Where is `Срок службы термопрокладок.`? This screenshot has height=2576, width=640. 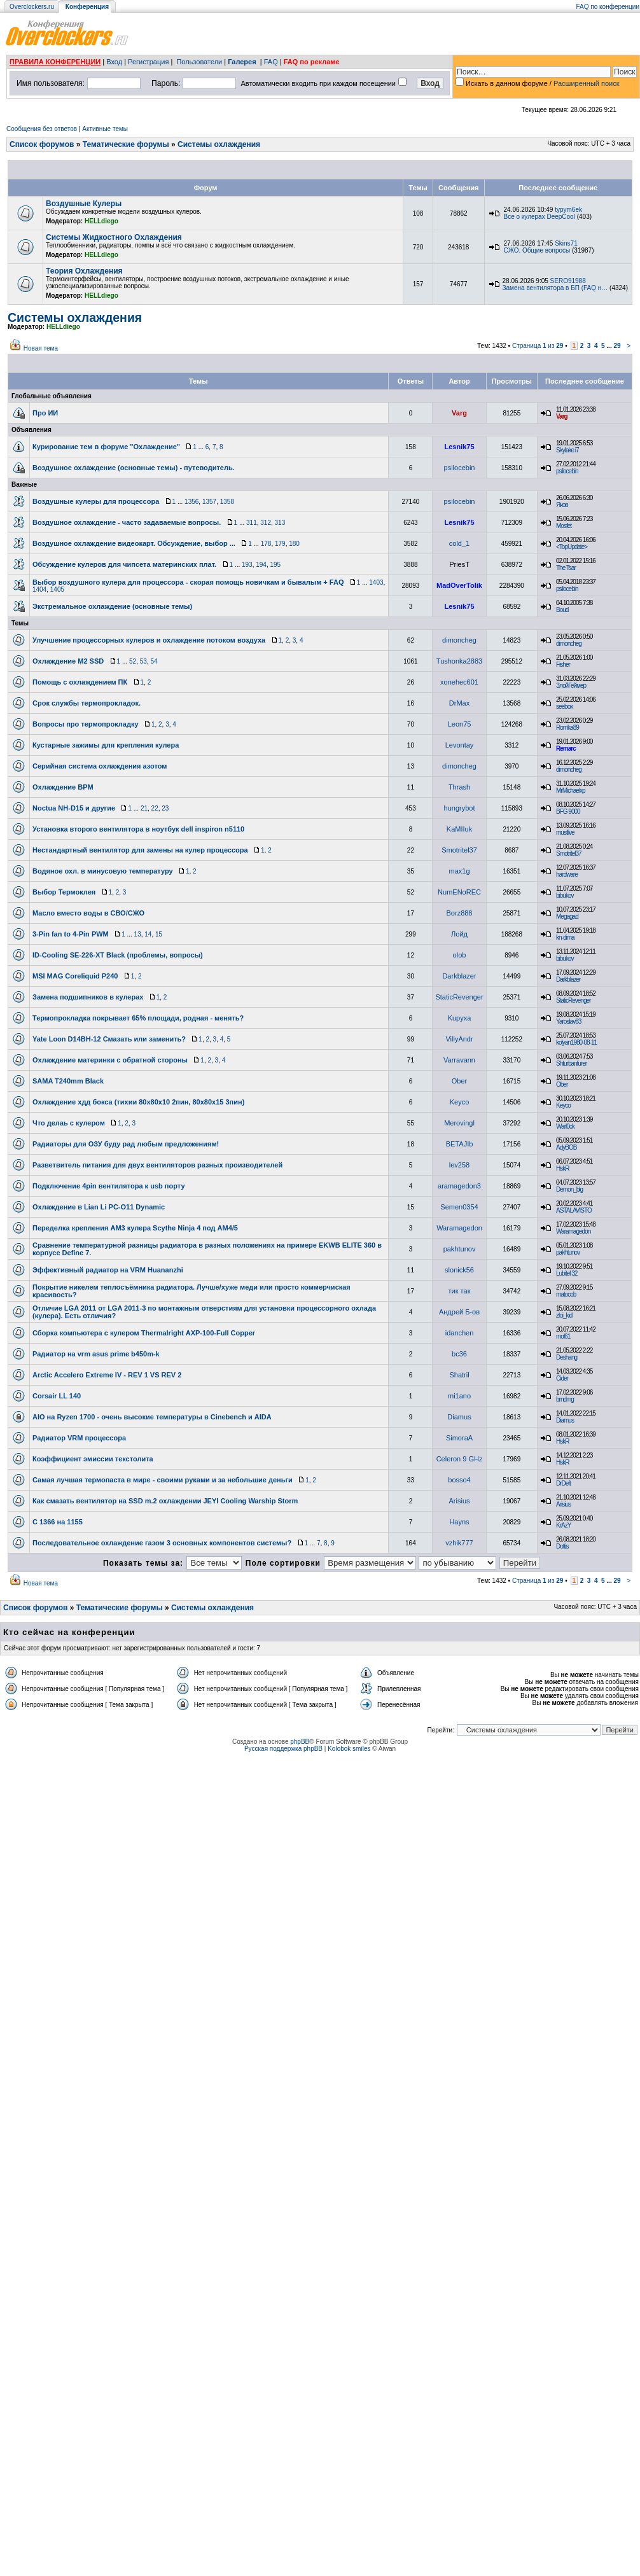 Срок службы термопрокладок. is located at coordinates (86, 703).